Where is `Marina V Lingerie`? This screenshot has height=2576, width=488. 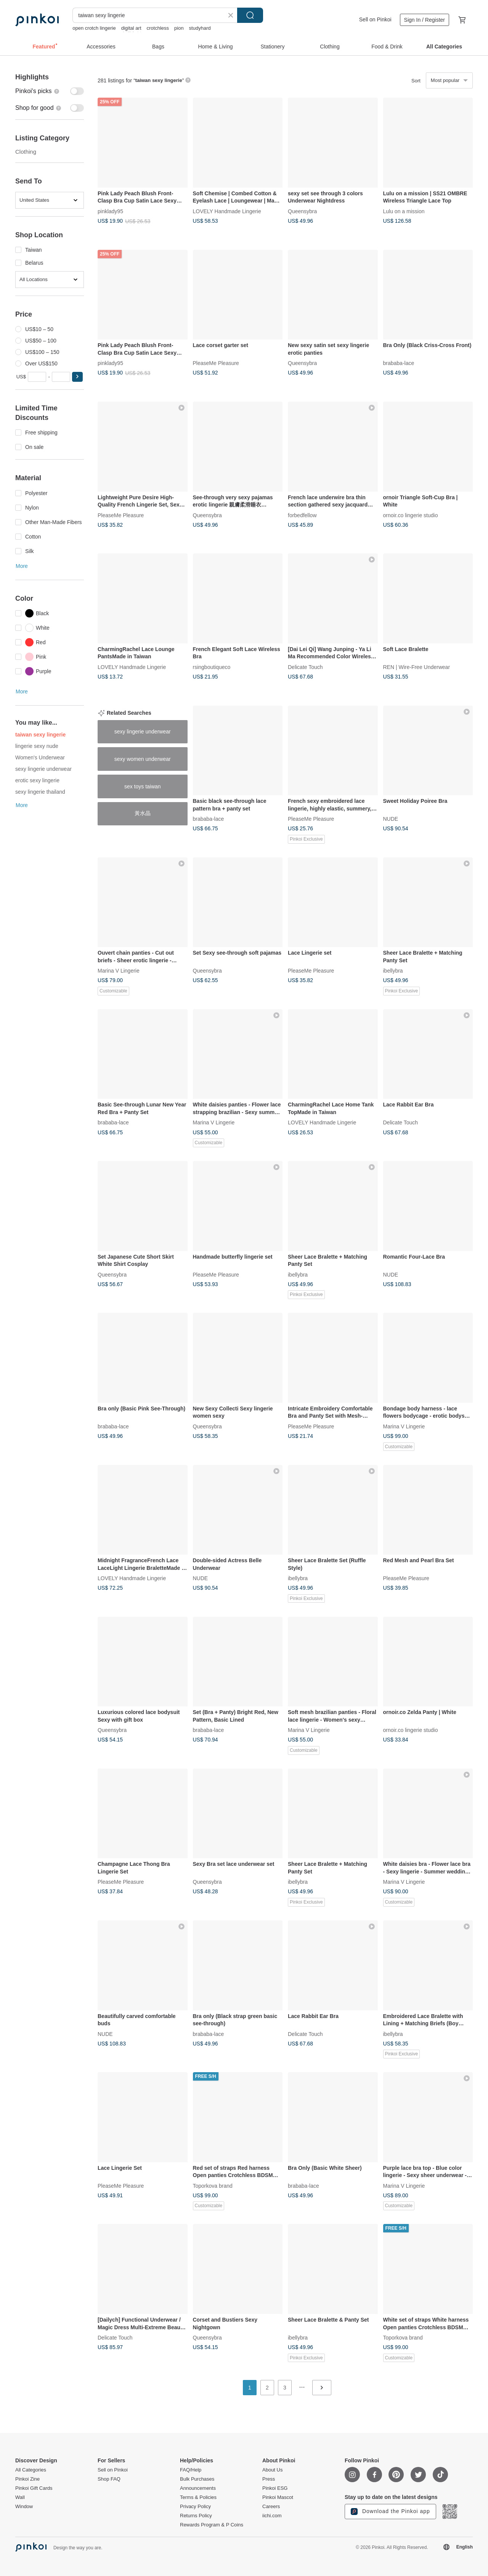
Marina V Lingerie is located at coordinates (119, 971).